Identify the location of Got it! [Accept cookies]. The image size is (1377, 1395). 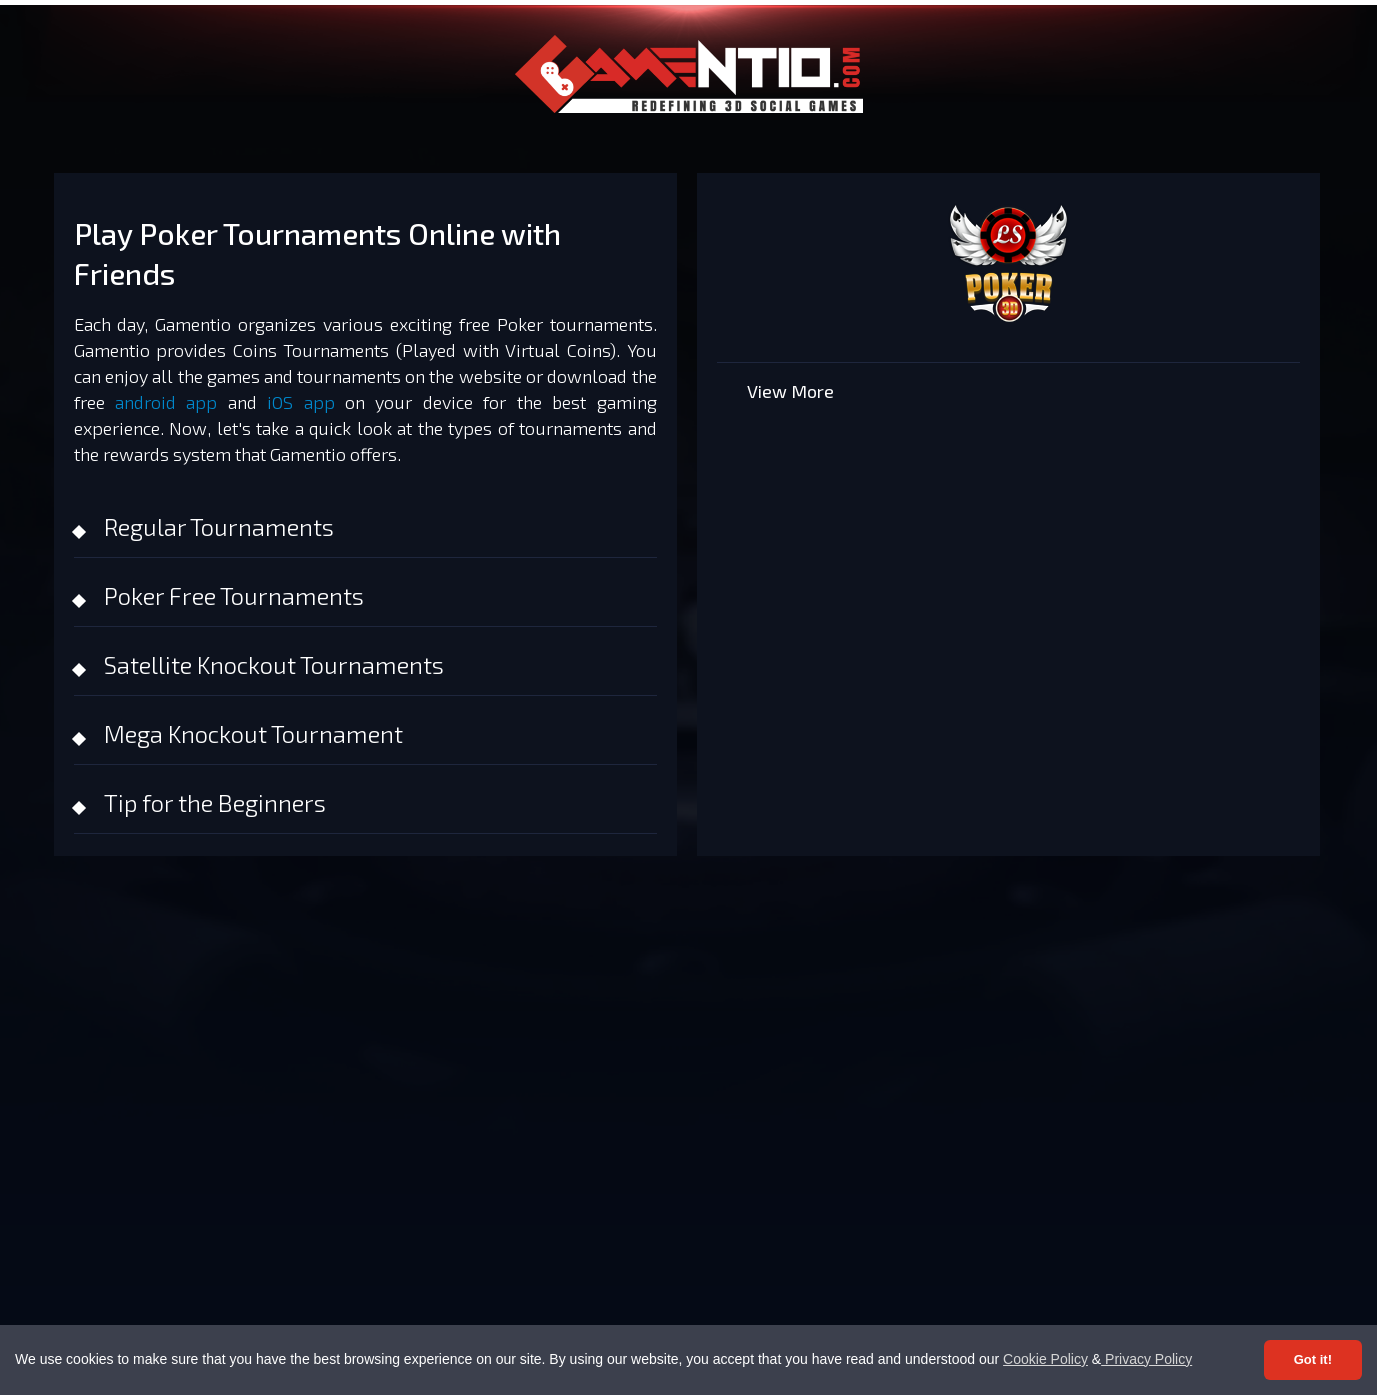
(1313, 1359).